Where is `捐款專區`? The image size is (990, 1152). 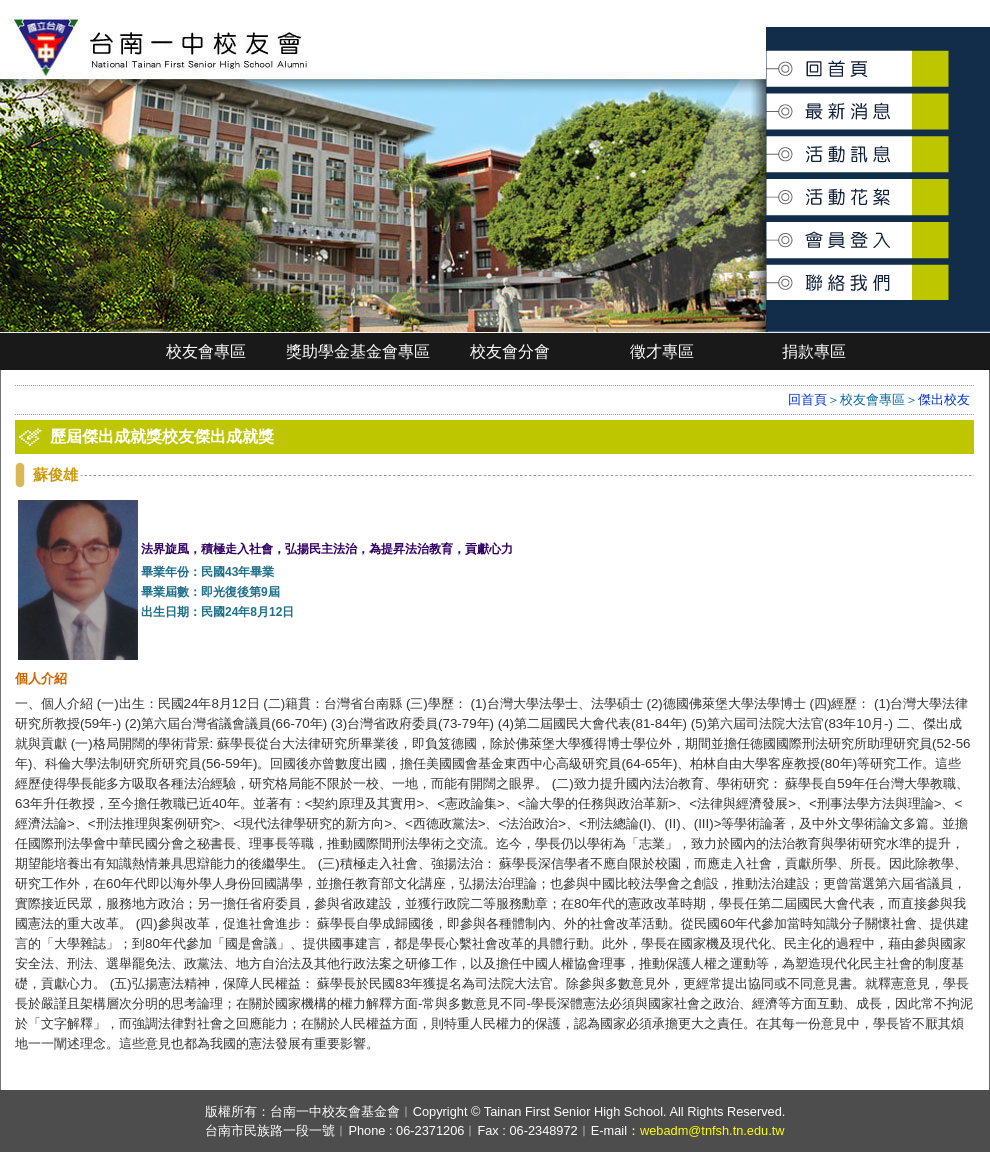
捐款專區 is located at coordinates (814, 351).